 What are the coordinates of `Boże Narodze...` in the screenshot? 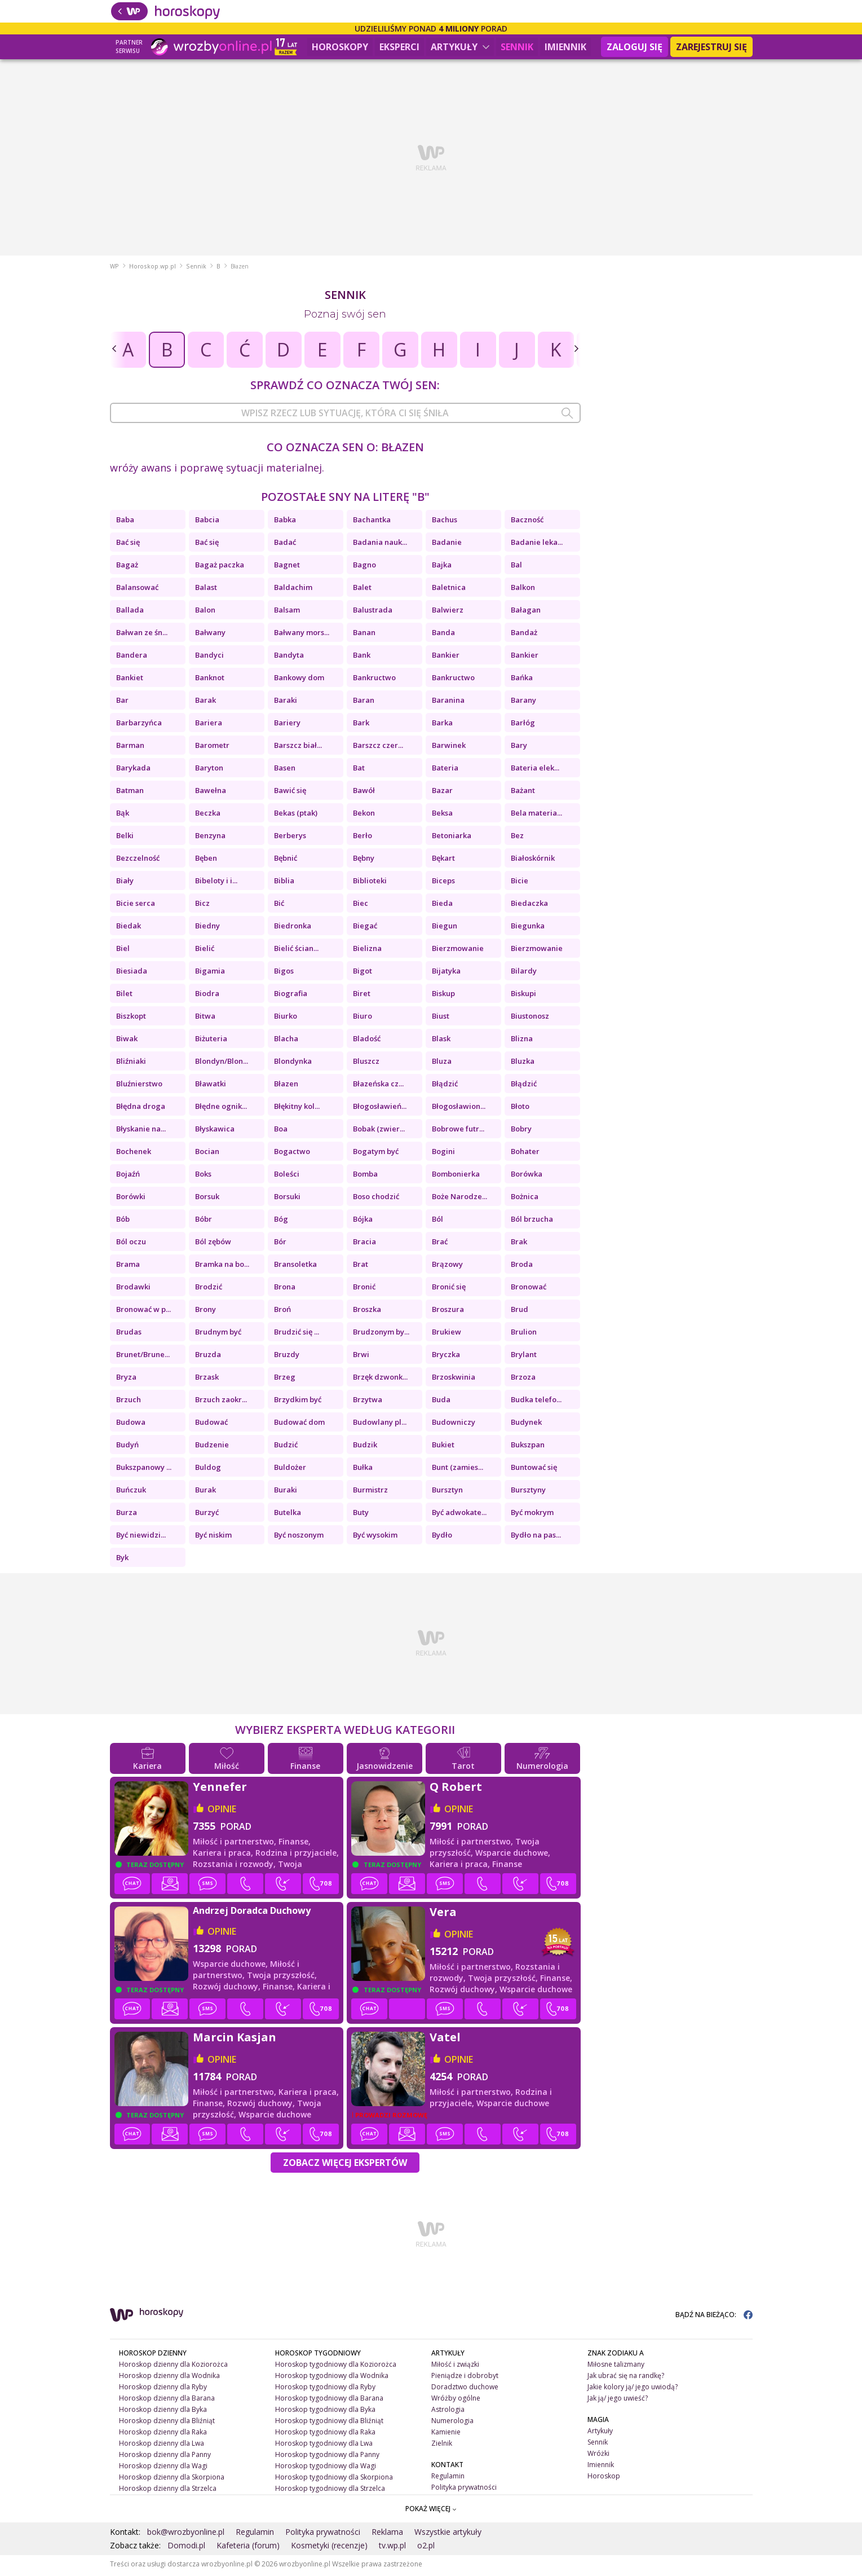 It's located at (459, 1199).